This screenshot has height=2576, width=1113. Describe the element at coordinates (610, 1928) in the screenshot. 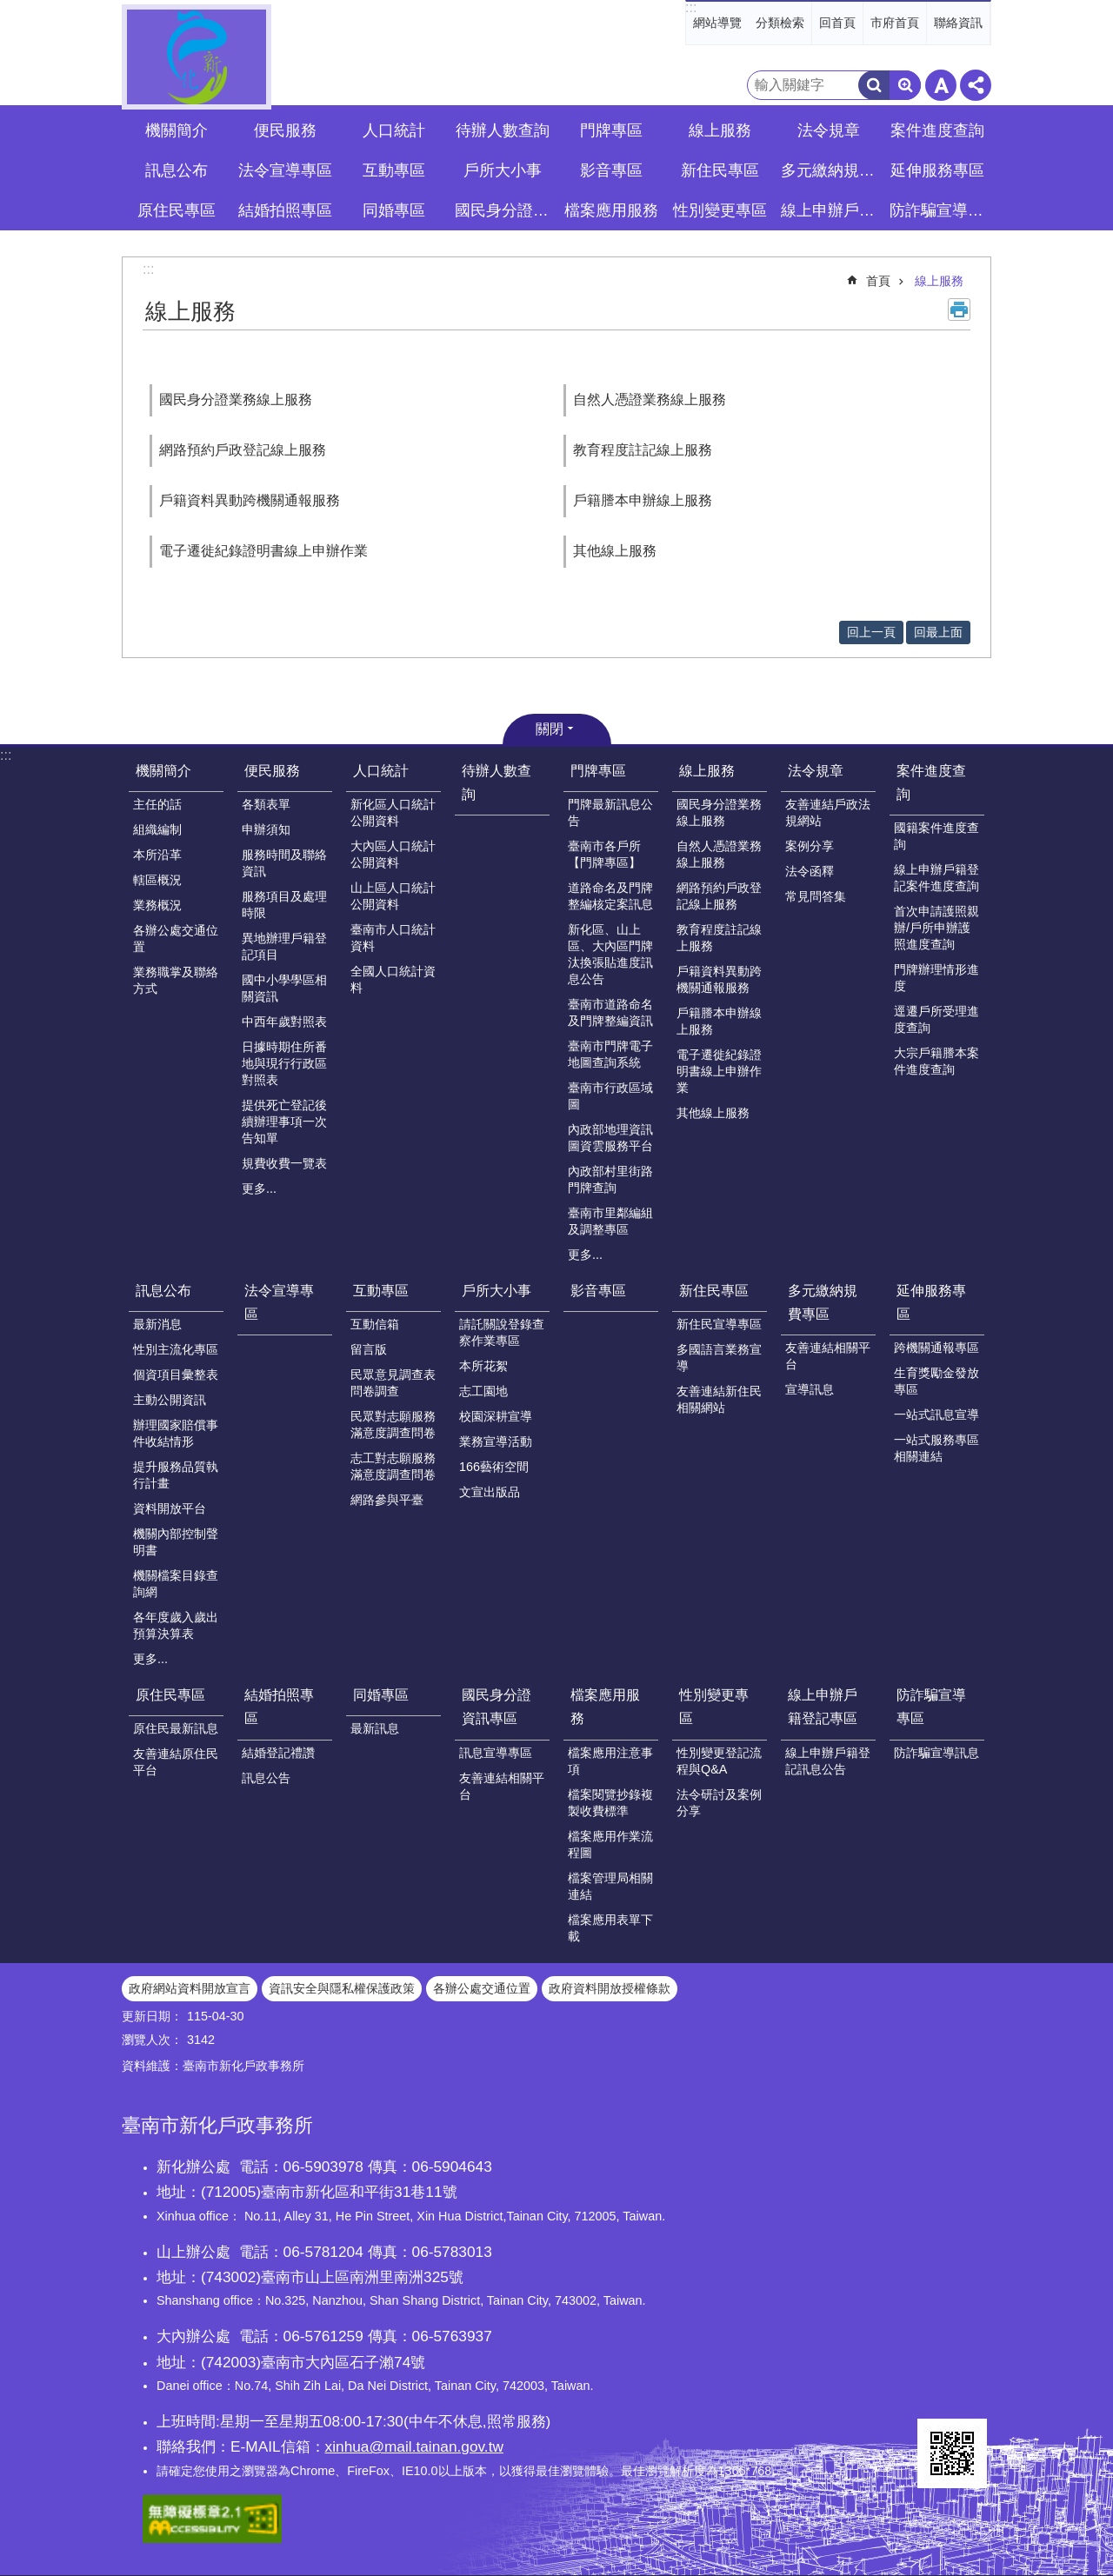

I see `檔案應用表單下載` at that location.